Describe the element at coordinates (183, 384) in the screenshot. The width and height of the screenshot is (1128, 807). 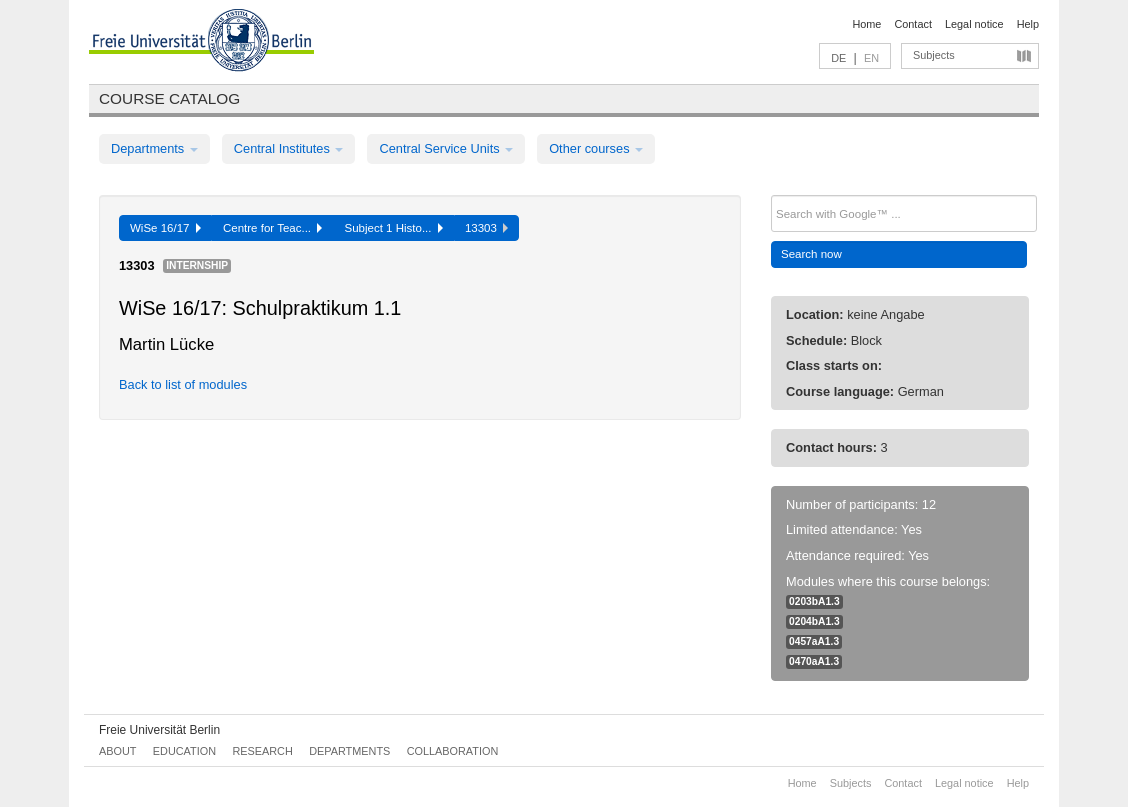
I see `Back to list of modules` at that location.